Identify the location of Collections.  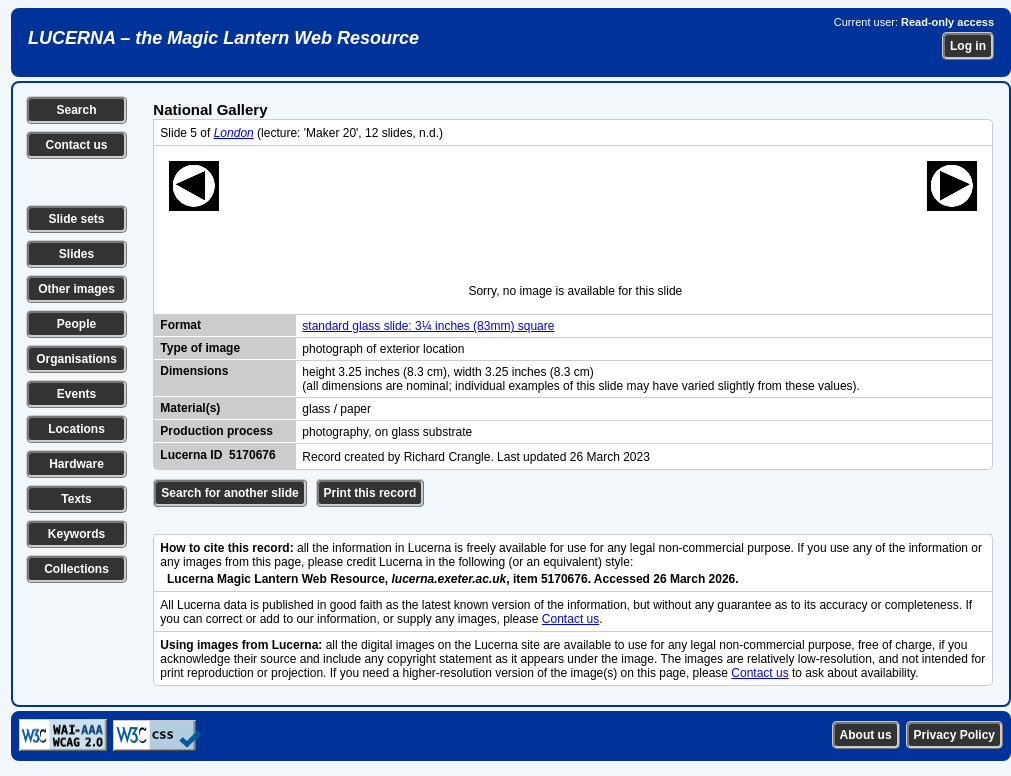
(76, 569).